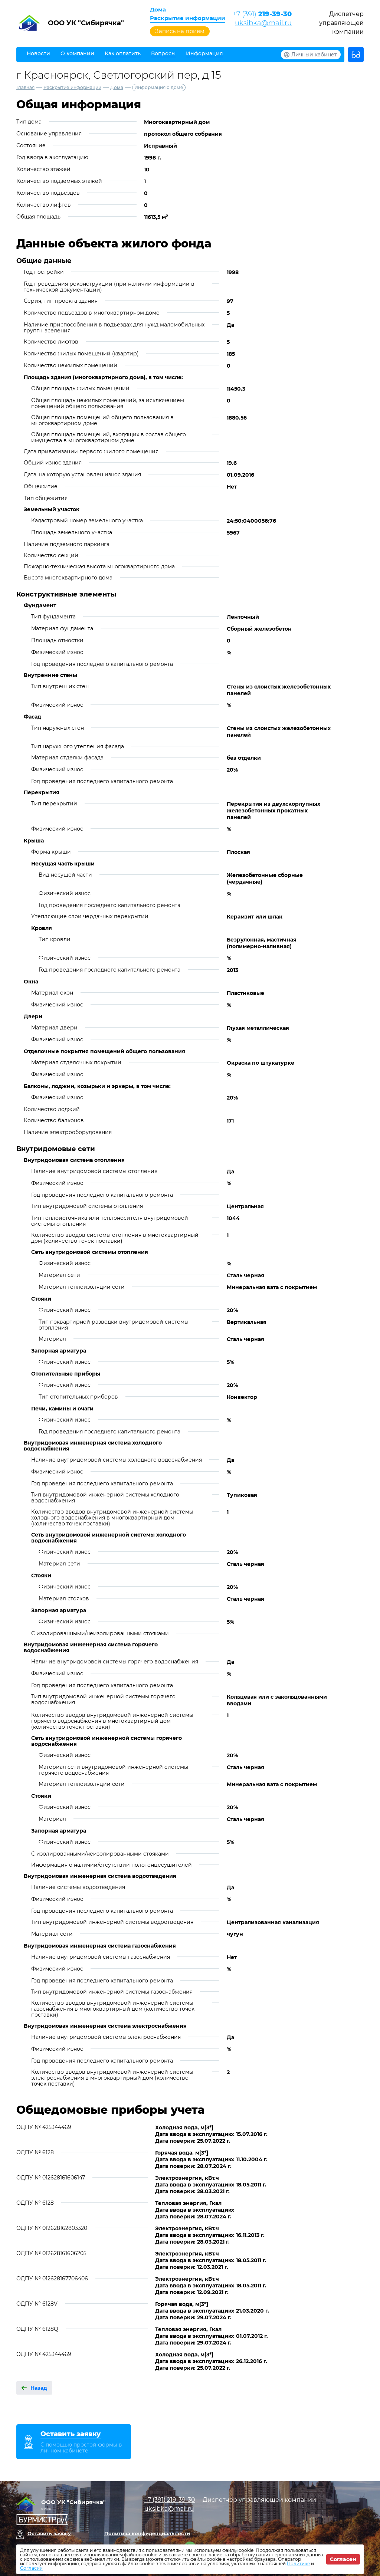 Image resolution: width=380 pixels, height=2576 pixels. What do you see at coordinates (263, 23) in the screenshot?
I see `uksibka@mail.ru` at bounding box center [263, 23].